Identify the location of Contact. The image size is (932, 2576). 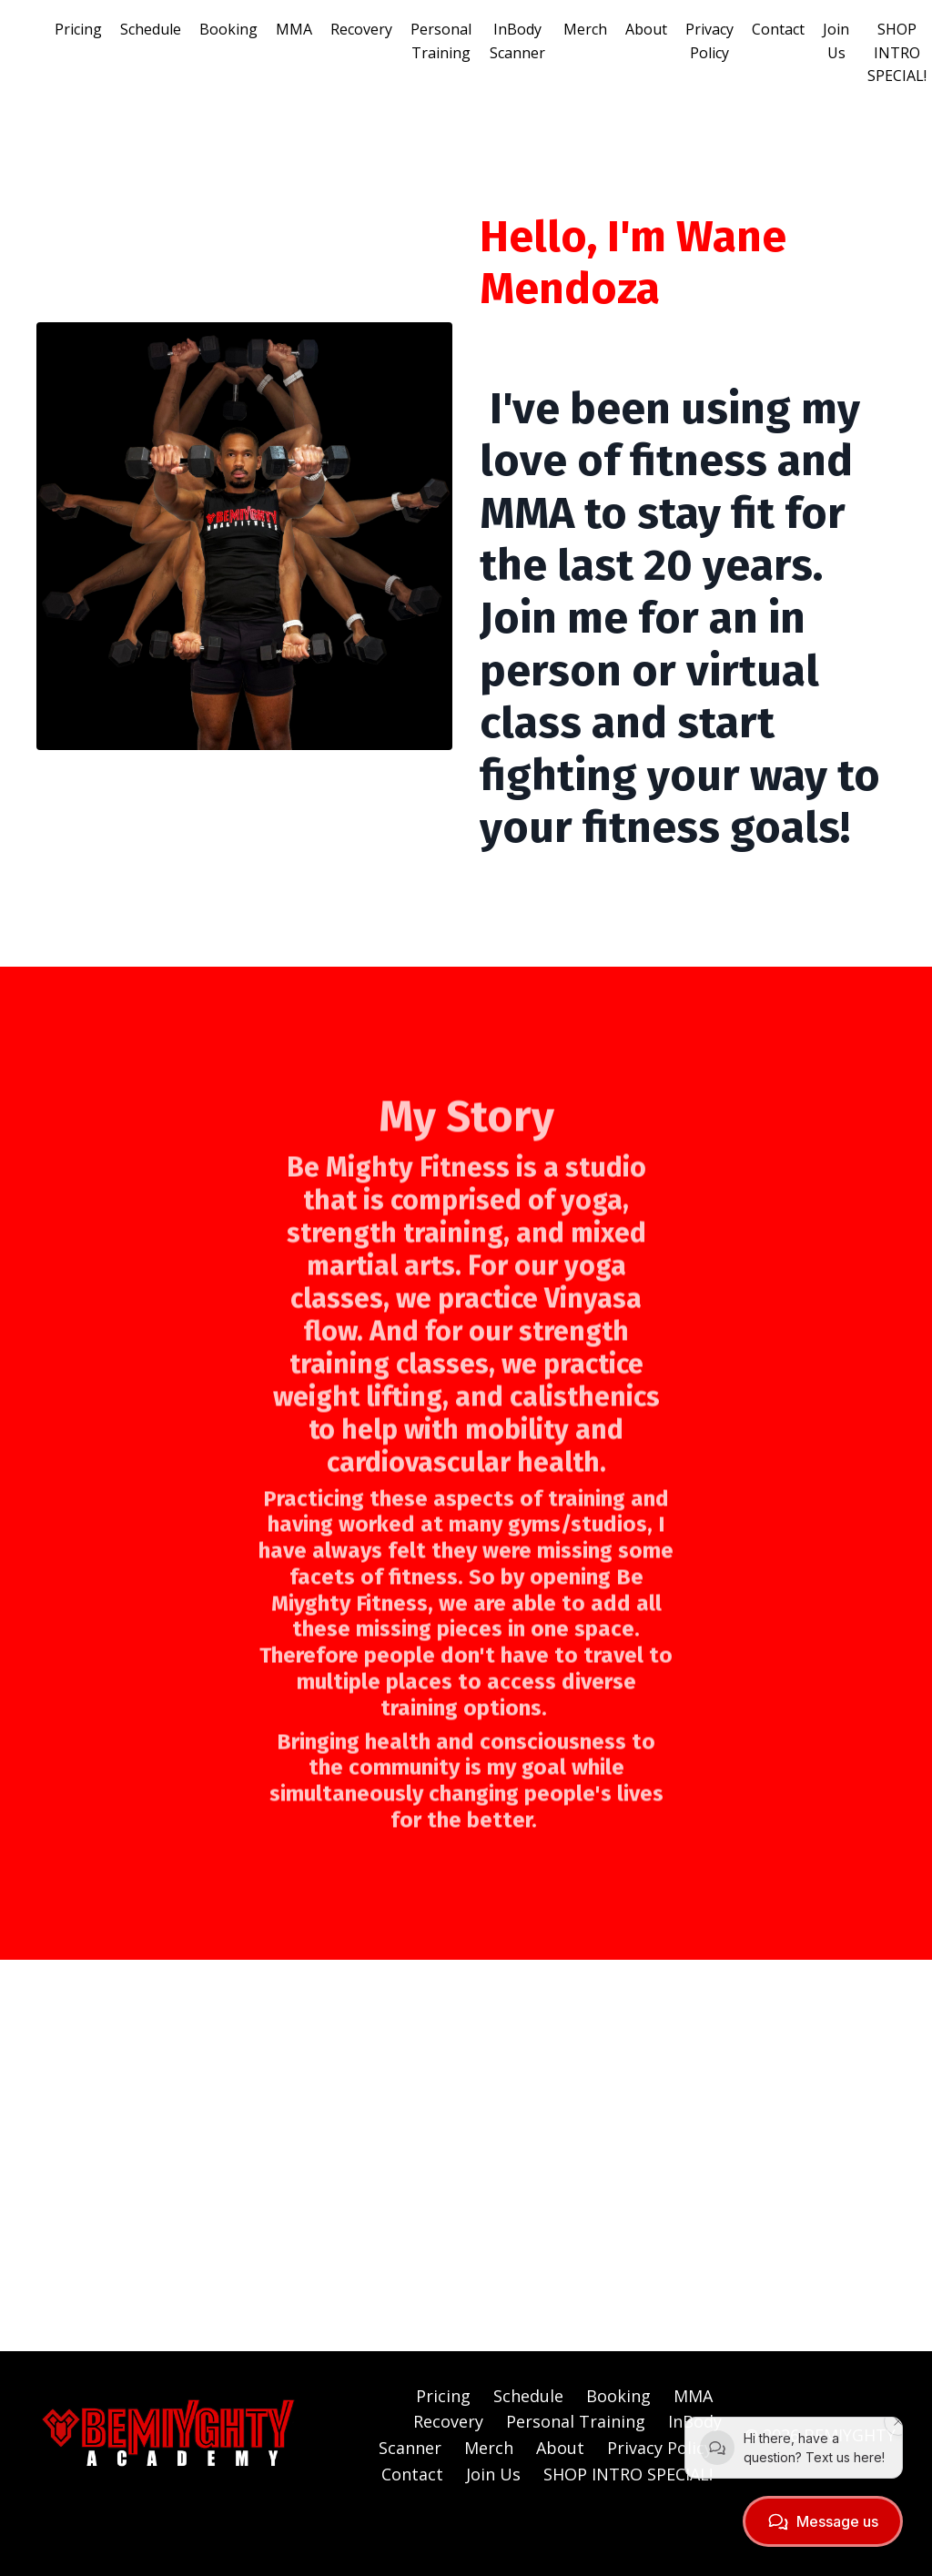
(778, 29).